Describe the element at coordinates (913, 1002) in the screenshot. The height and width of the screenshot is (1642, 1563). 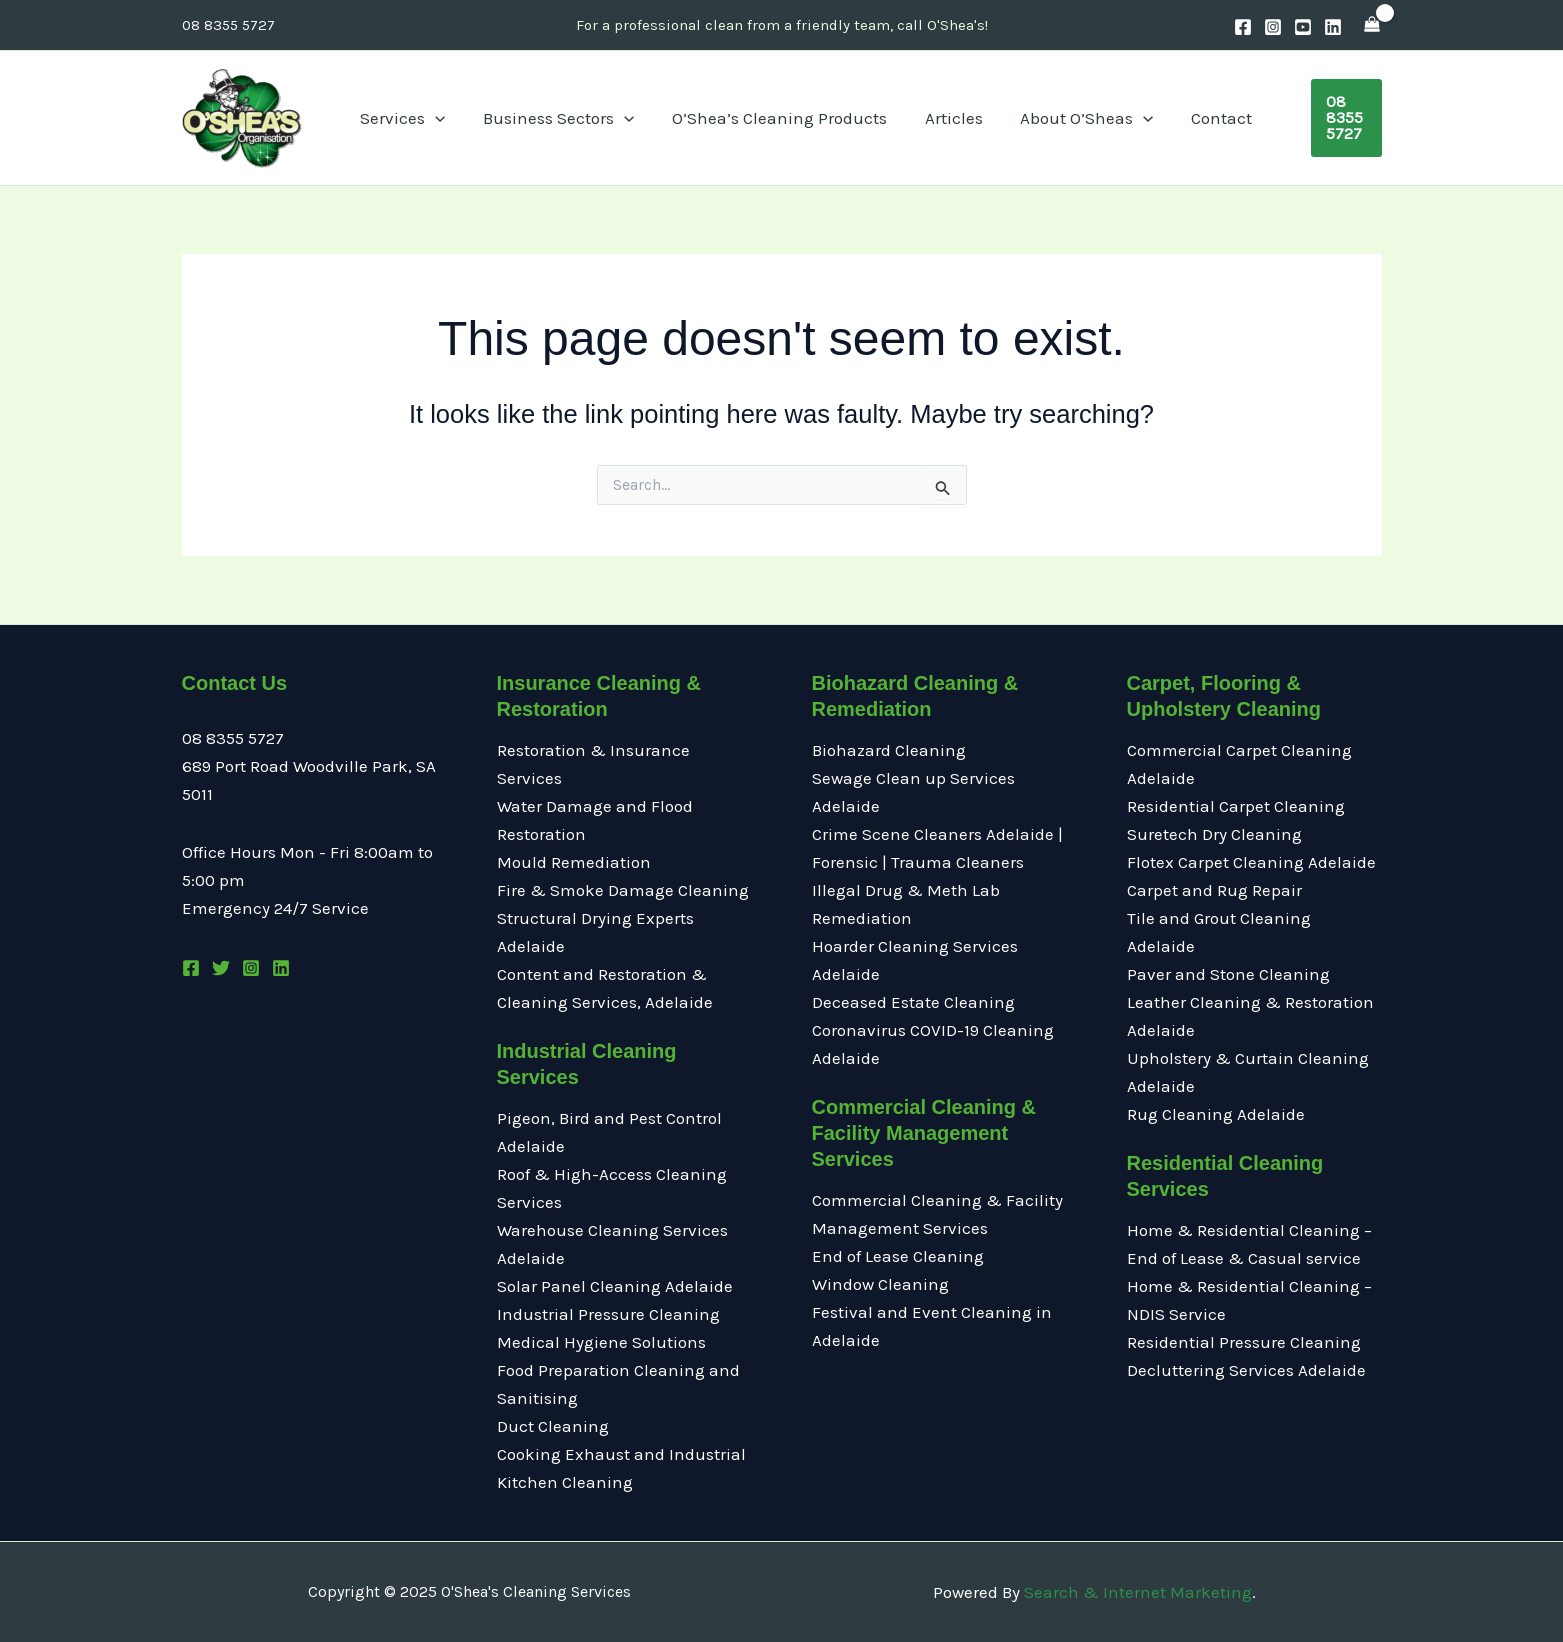
I see `Deceased Estate Cleaning` at that location.